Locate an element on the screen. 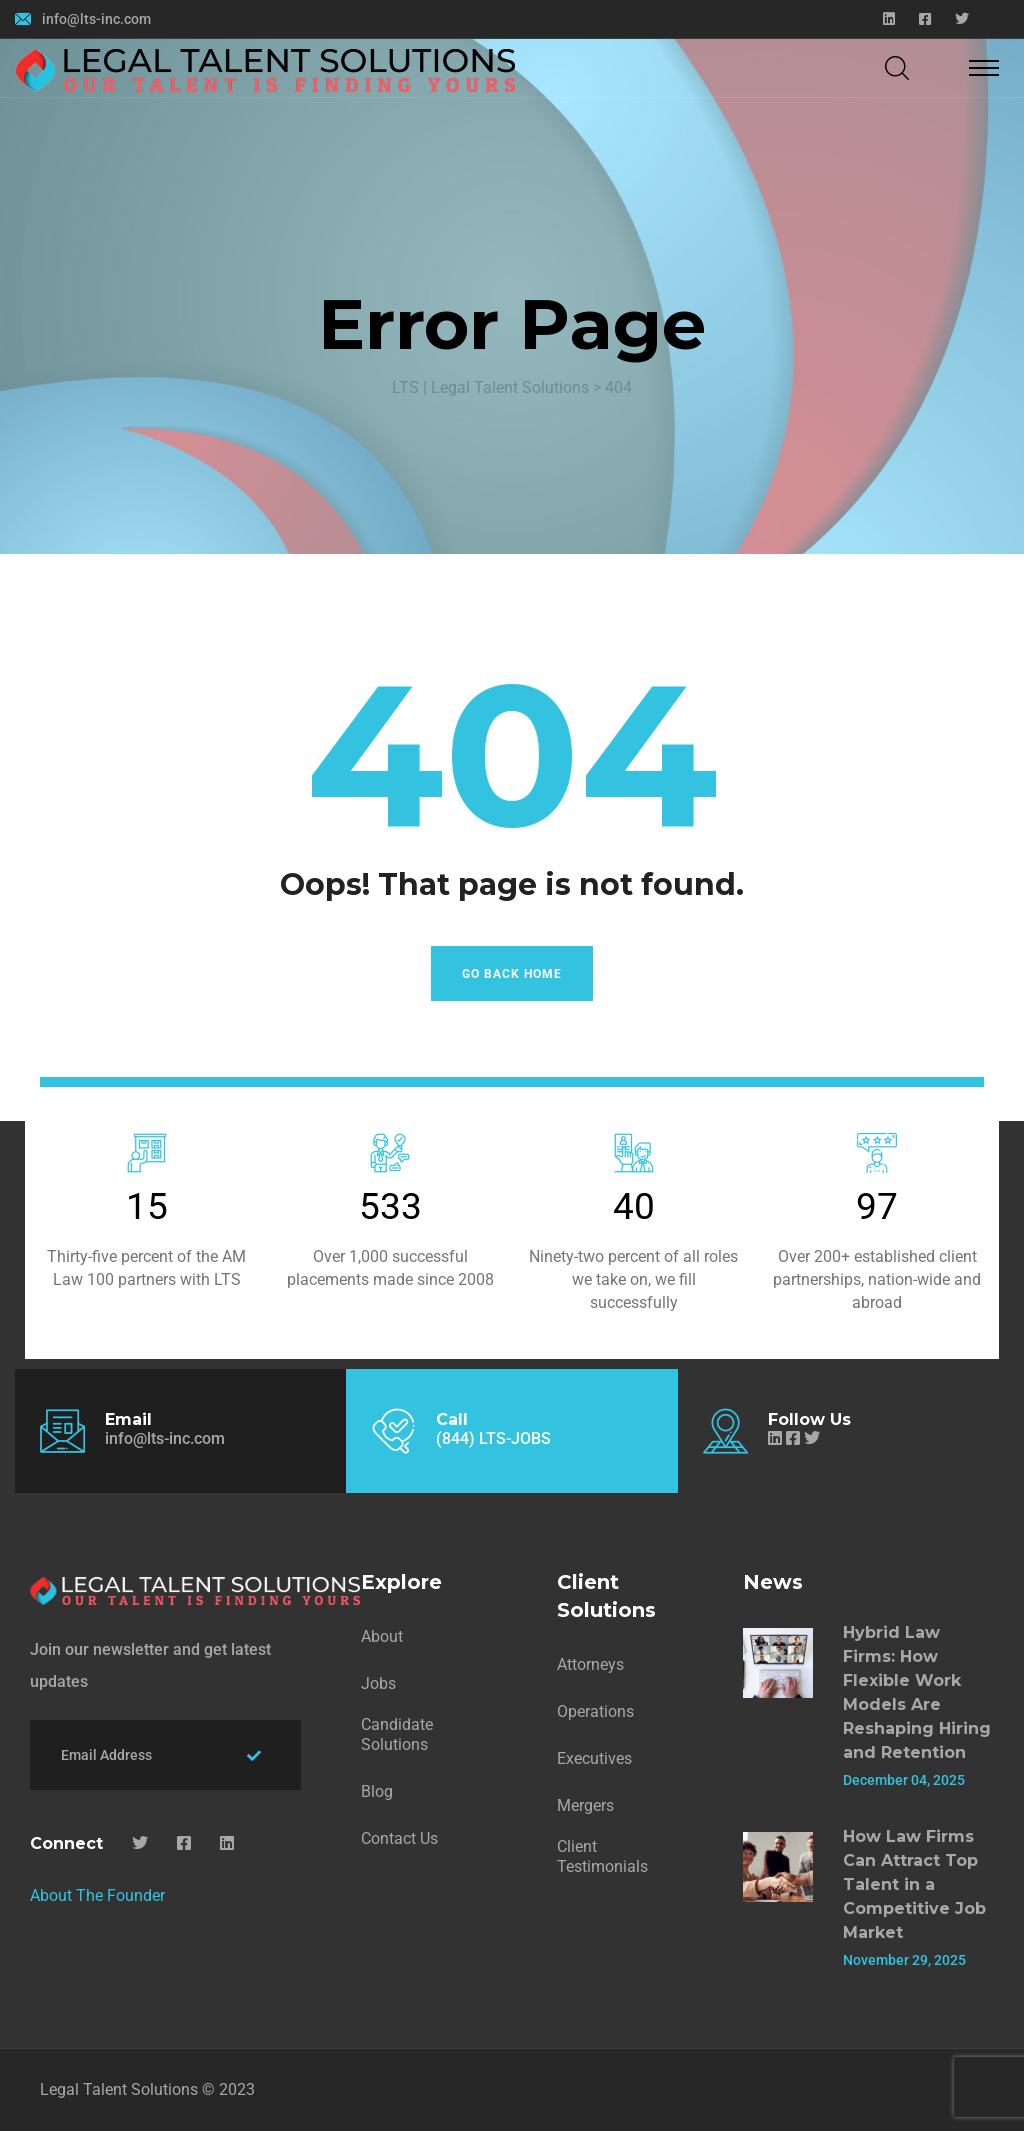 The width and height of the screenshot is (1024, 2131). How Law Firms Can Attract Top Talent in a Competitive Job Market is located at coordinates (914, 1884).